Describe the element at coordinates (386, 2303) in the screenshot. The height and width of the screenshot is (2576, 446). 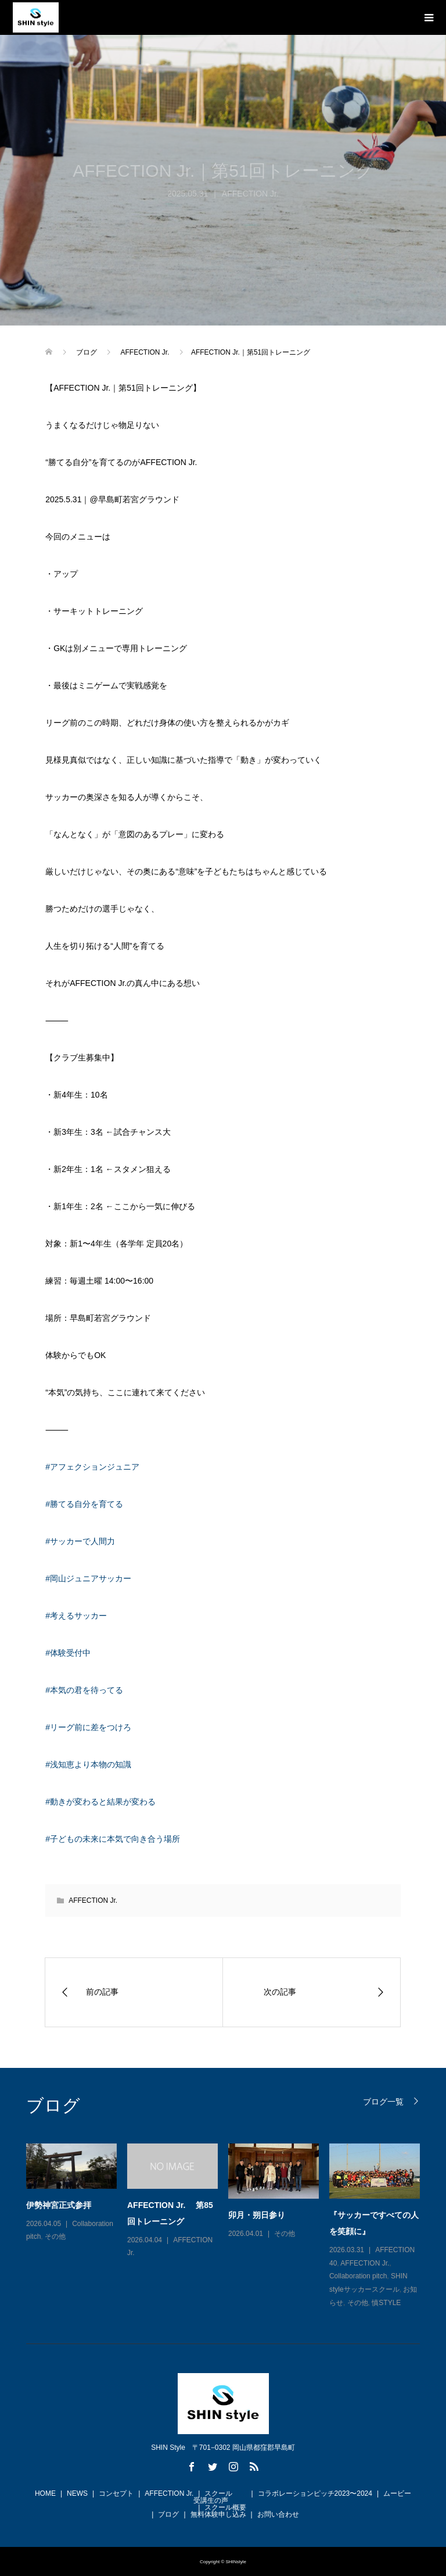
I see `慎STYLE` at that location.